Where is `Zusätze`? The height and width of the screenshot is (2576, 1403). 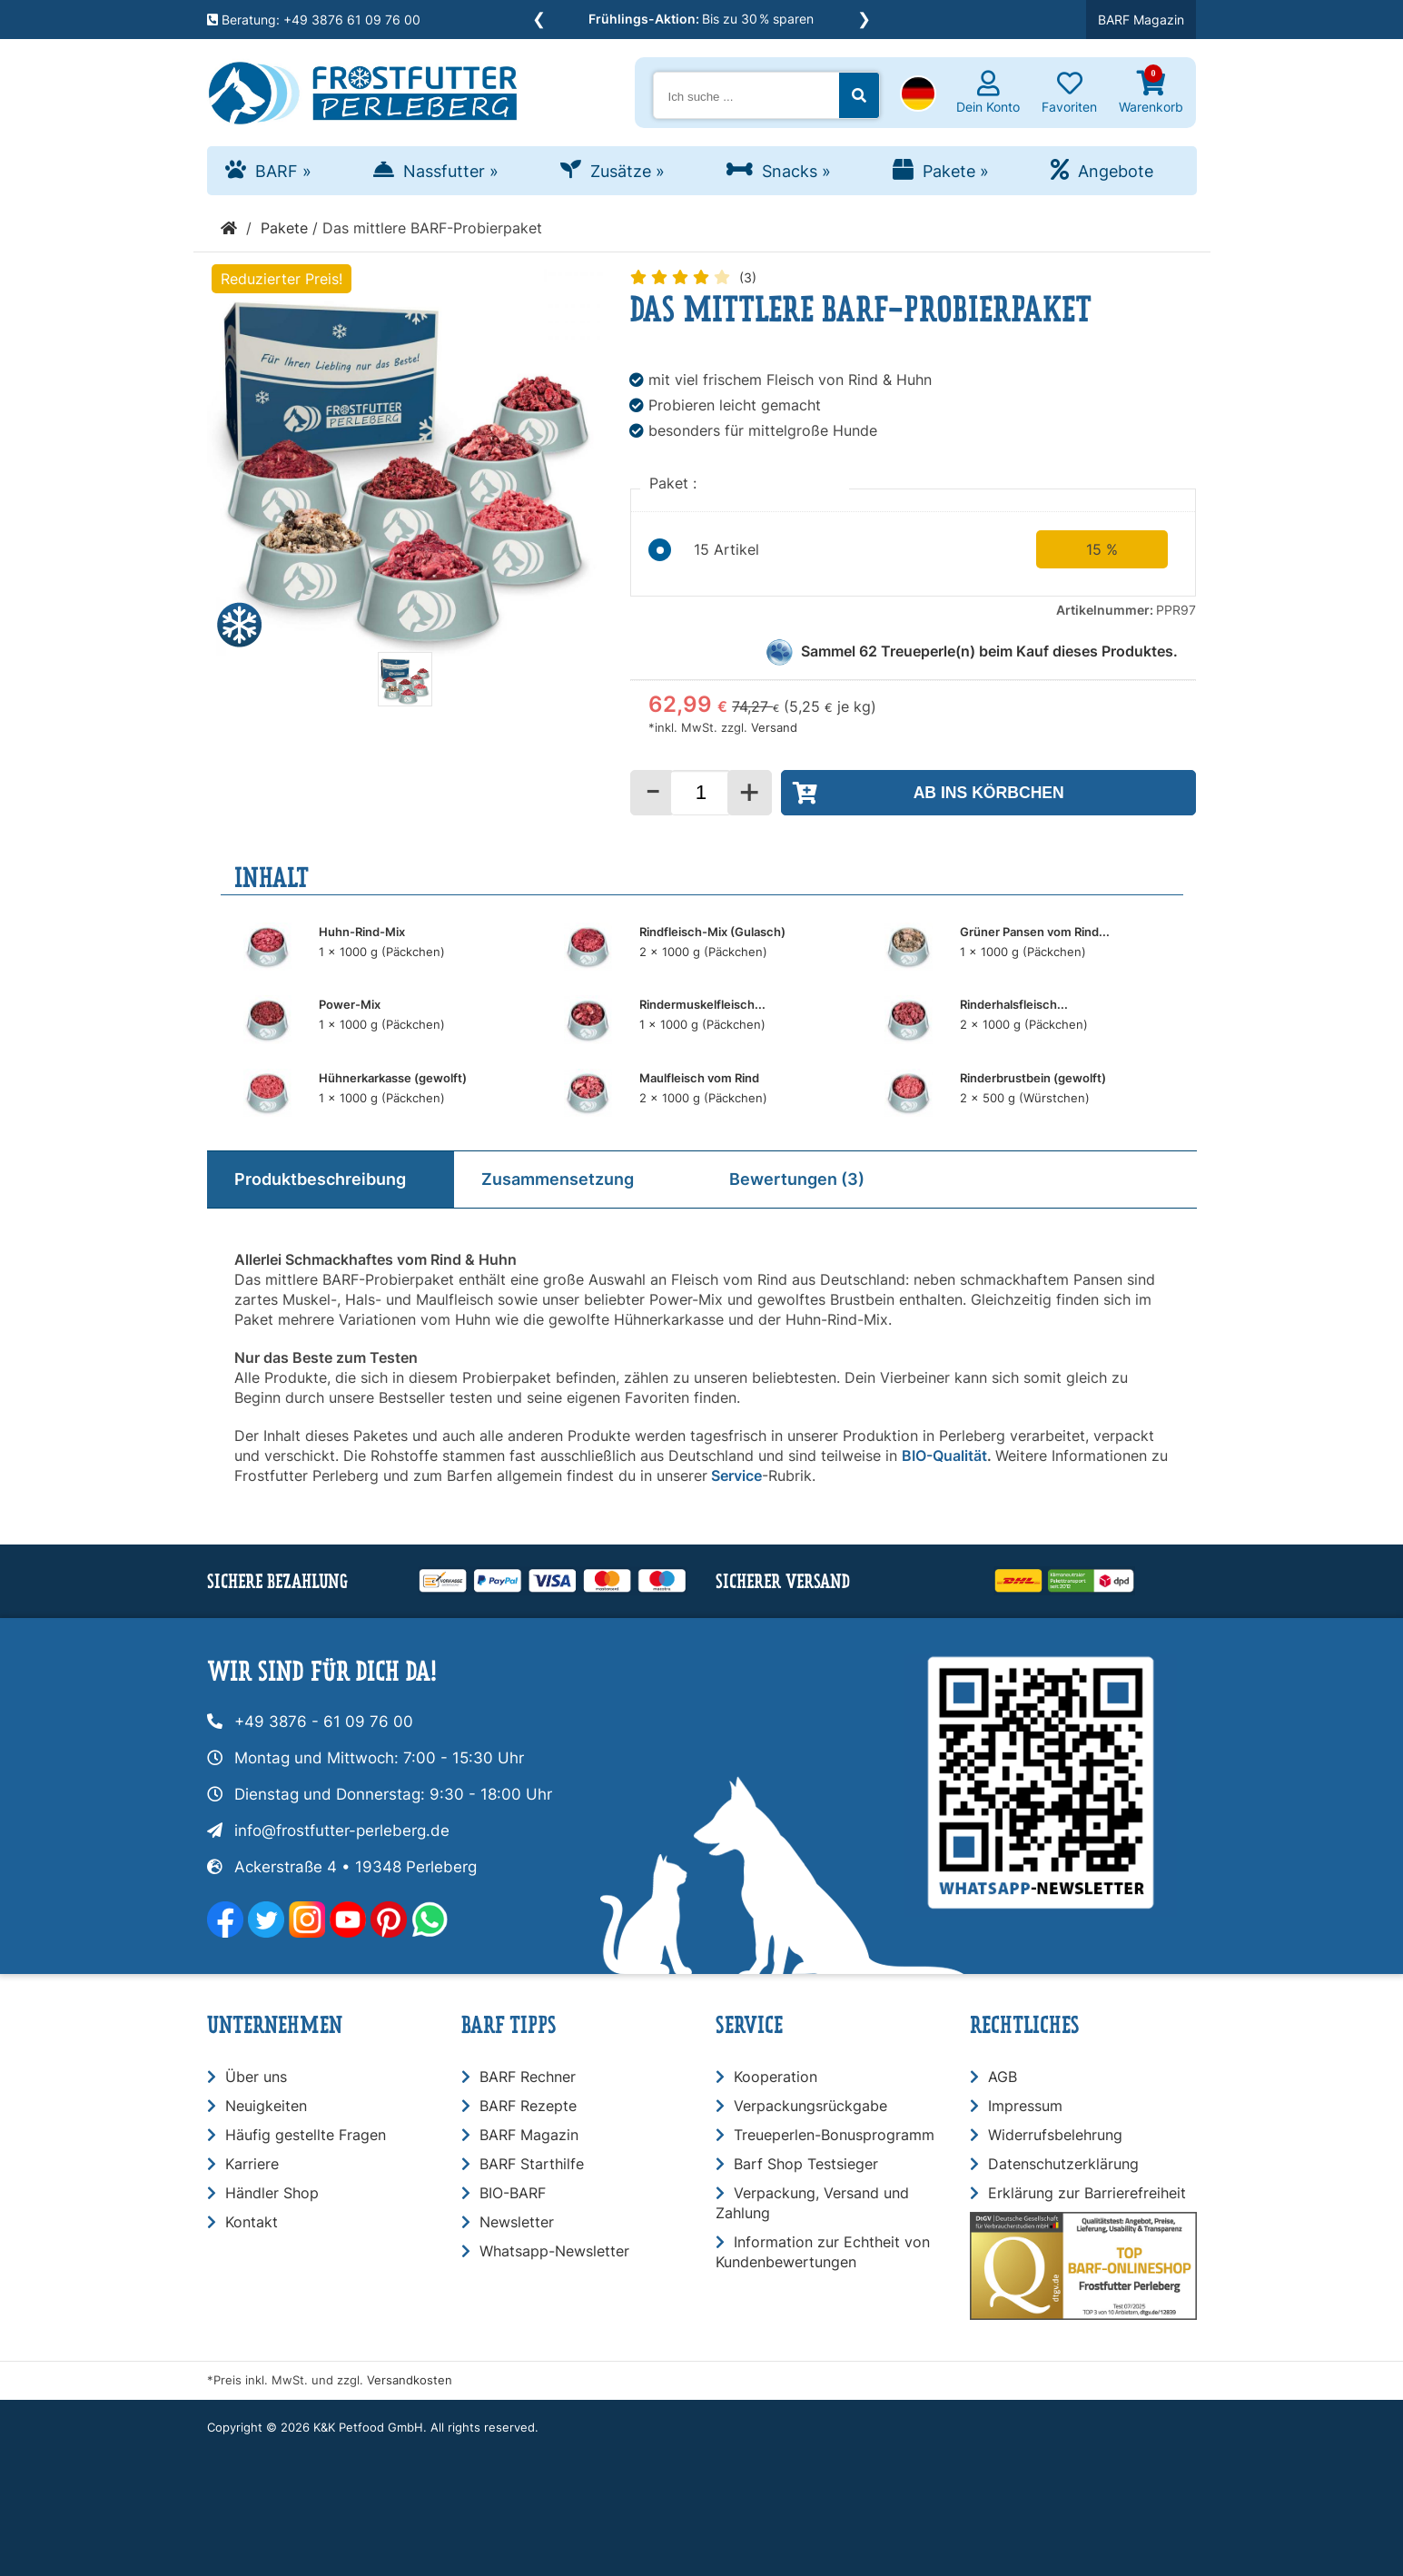 Zusätze is located at coordinates (627, 171).